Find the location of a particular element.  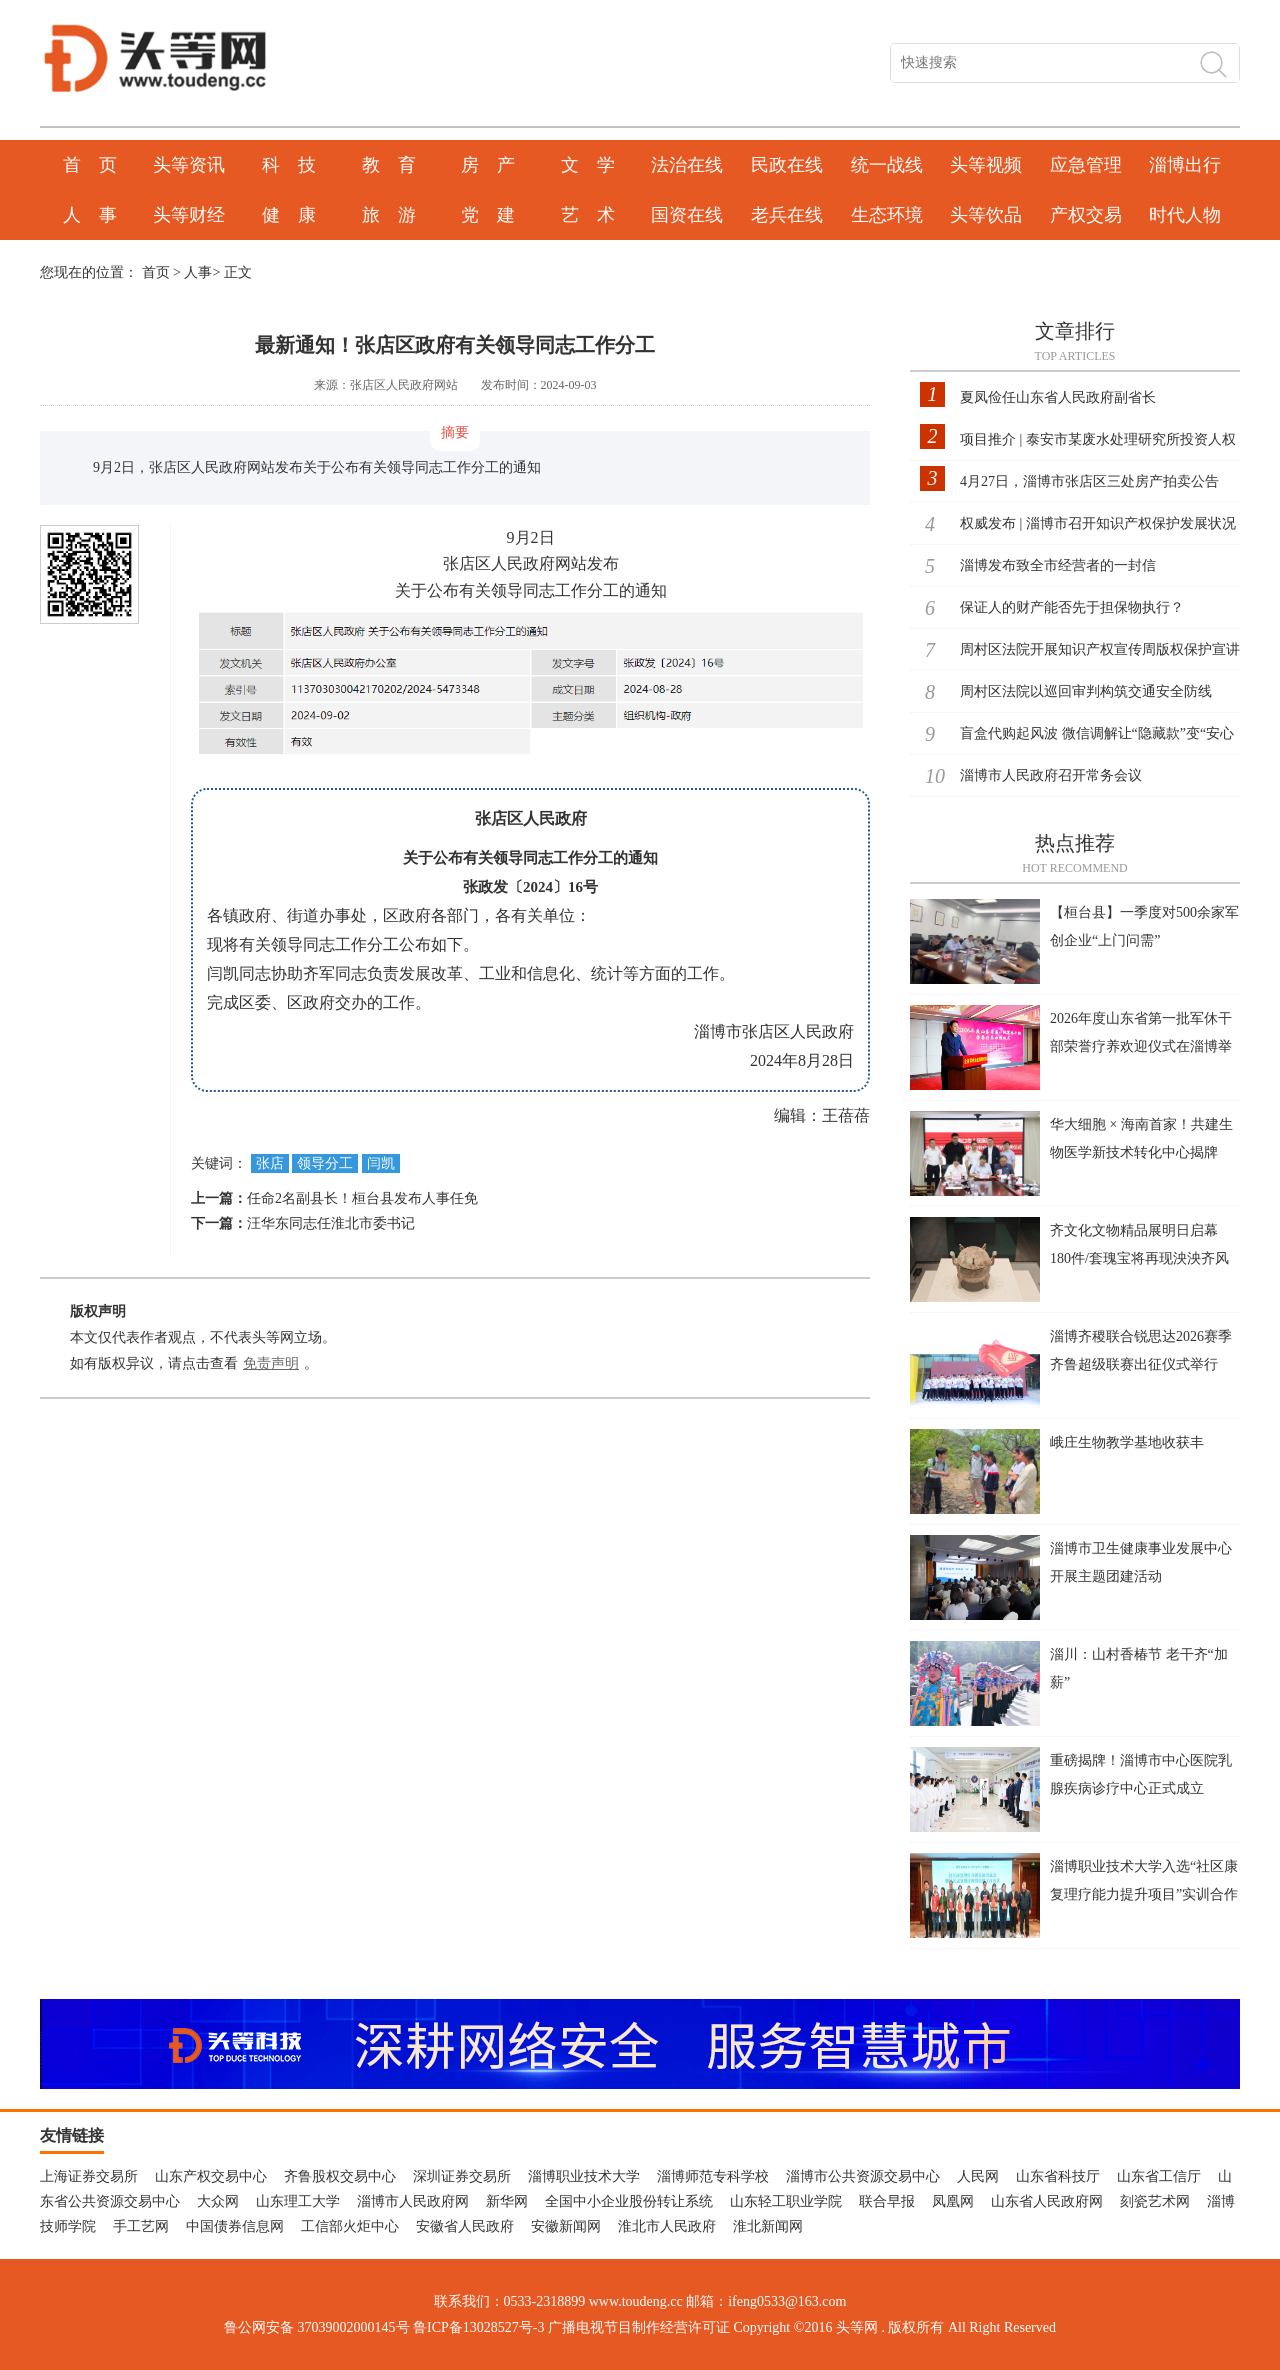

淮北市人民政府 is located at coordinates (667, 2226).